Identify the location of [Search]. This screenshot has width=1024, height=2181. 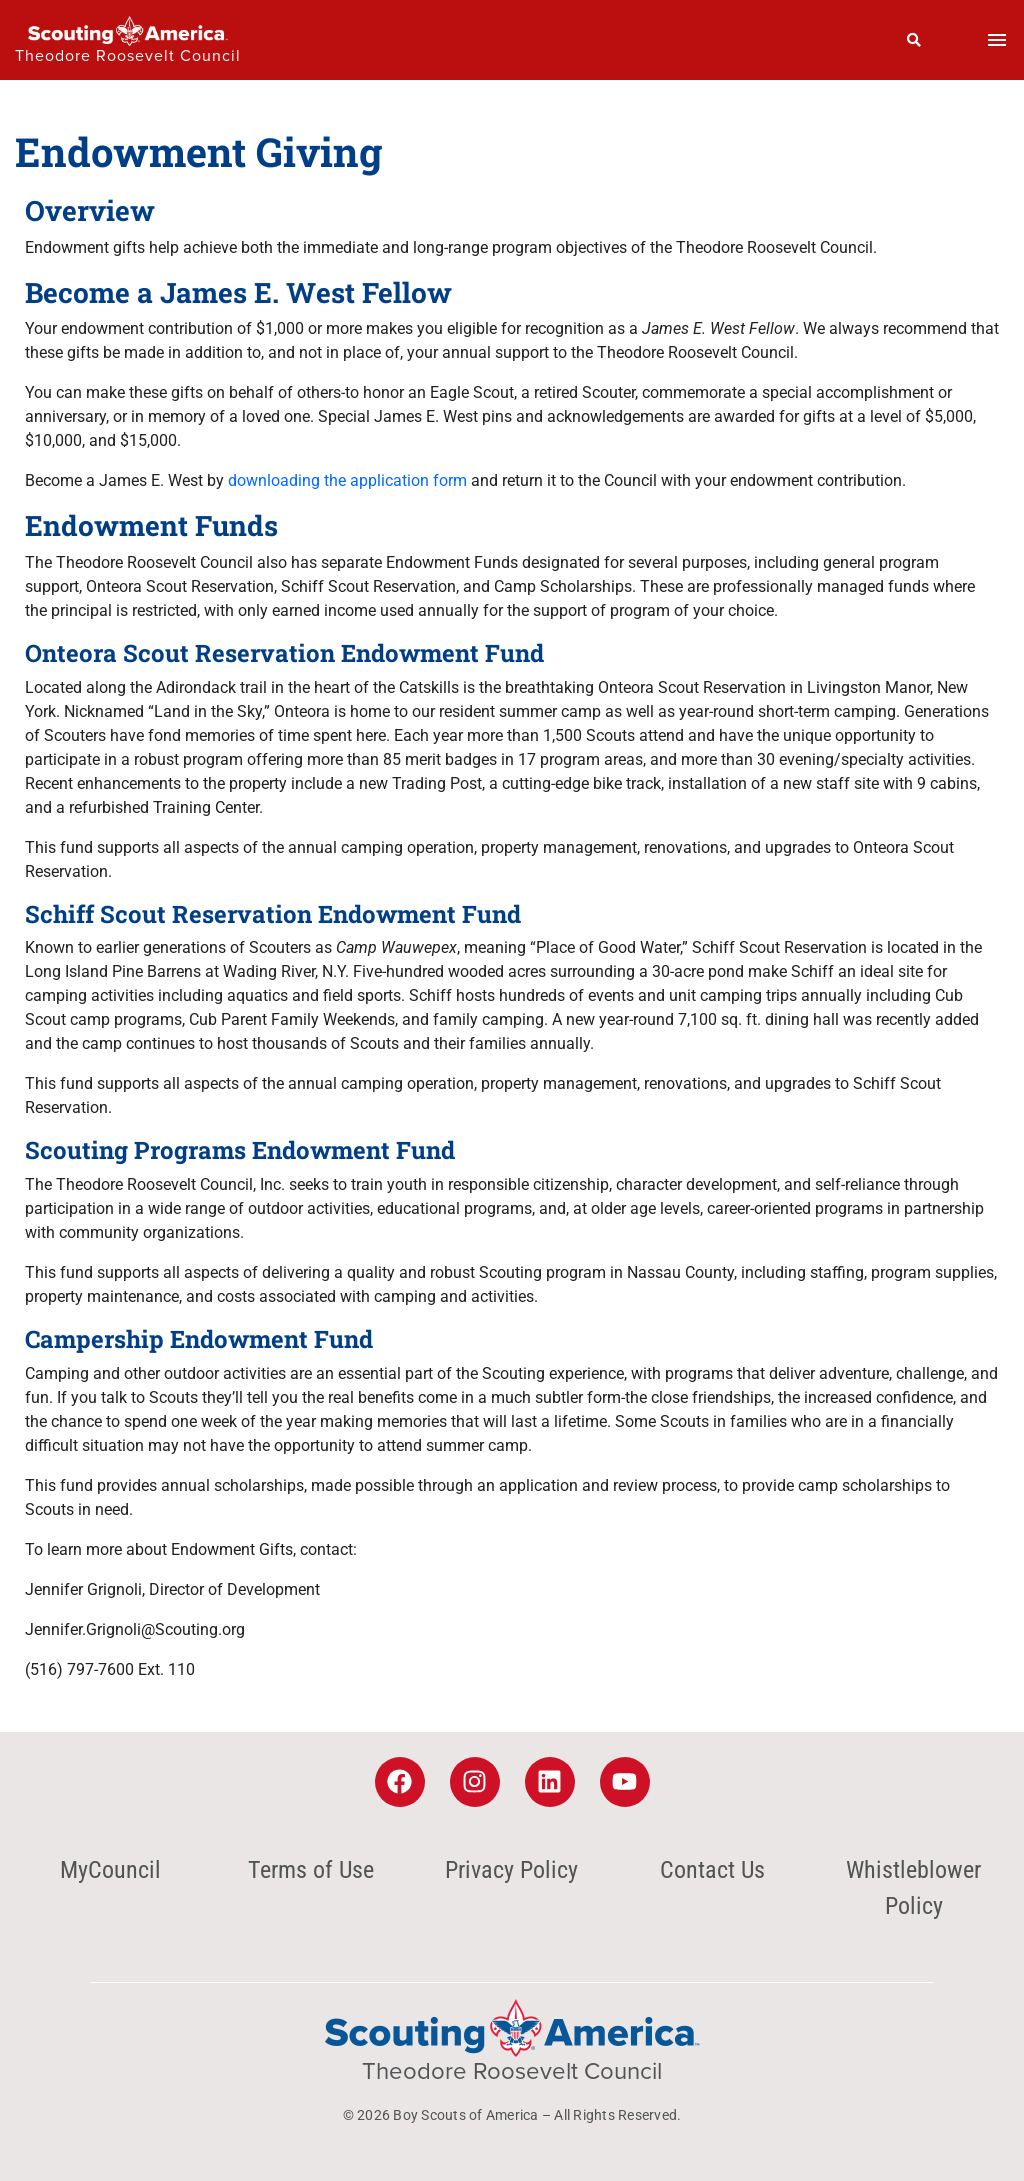
(914, 40).